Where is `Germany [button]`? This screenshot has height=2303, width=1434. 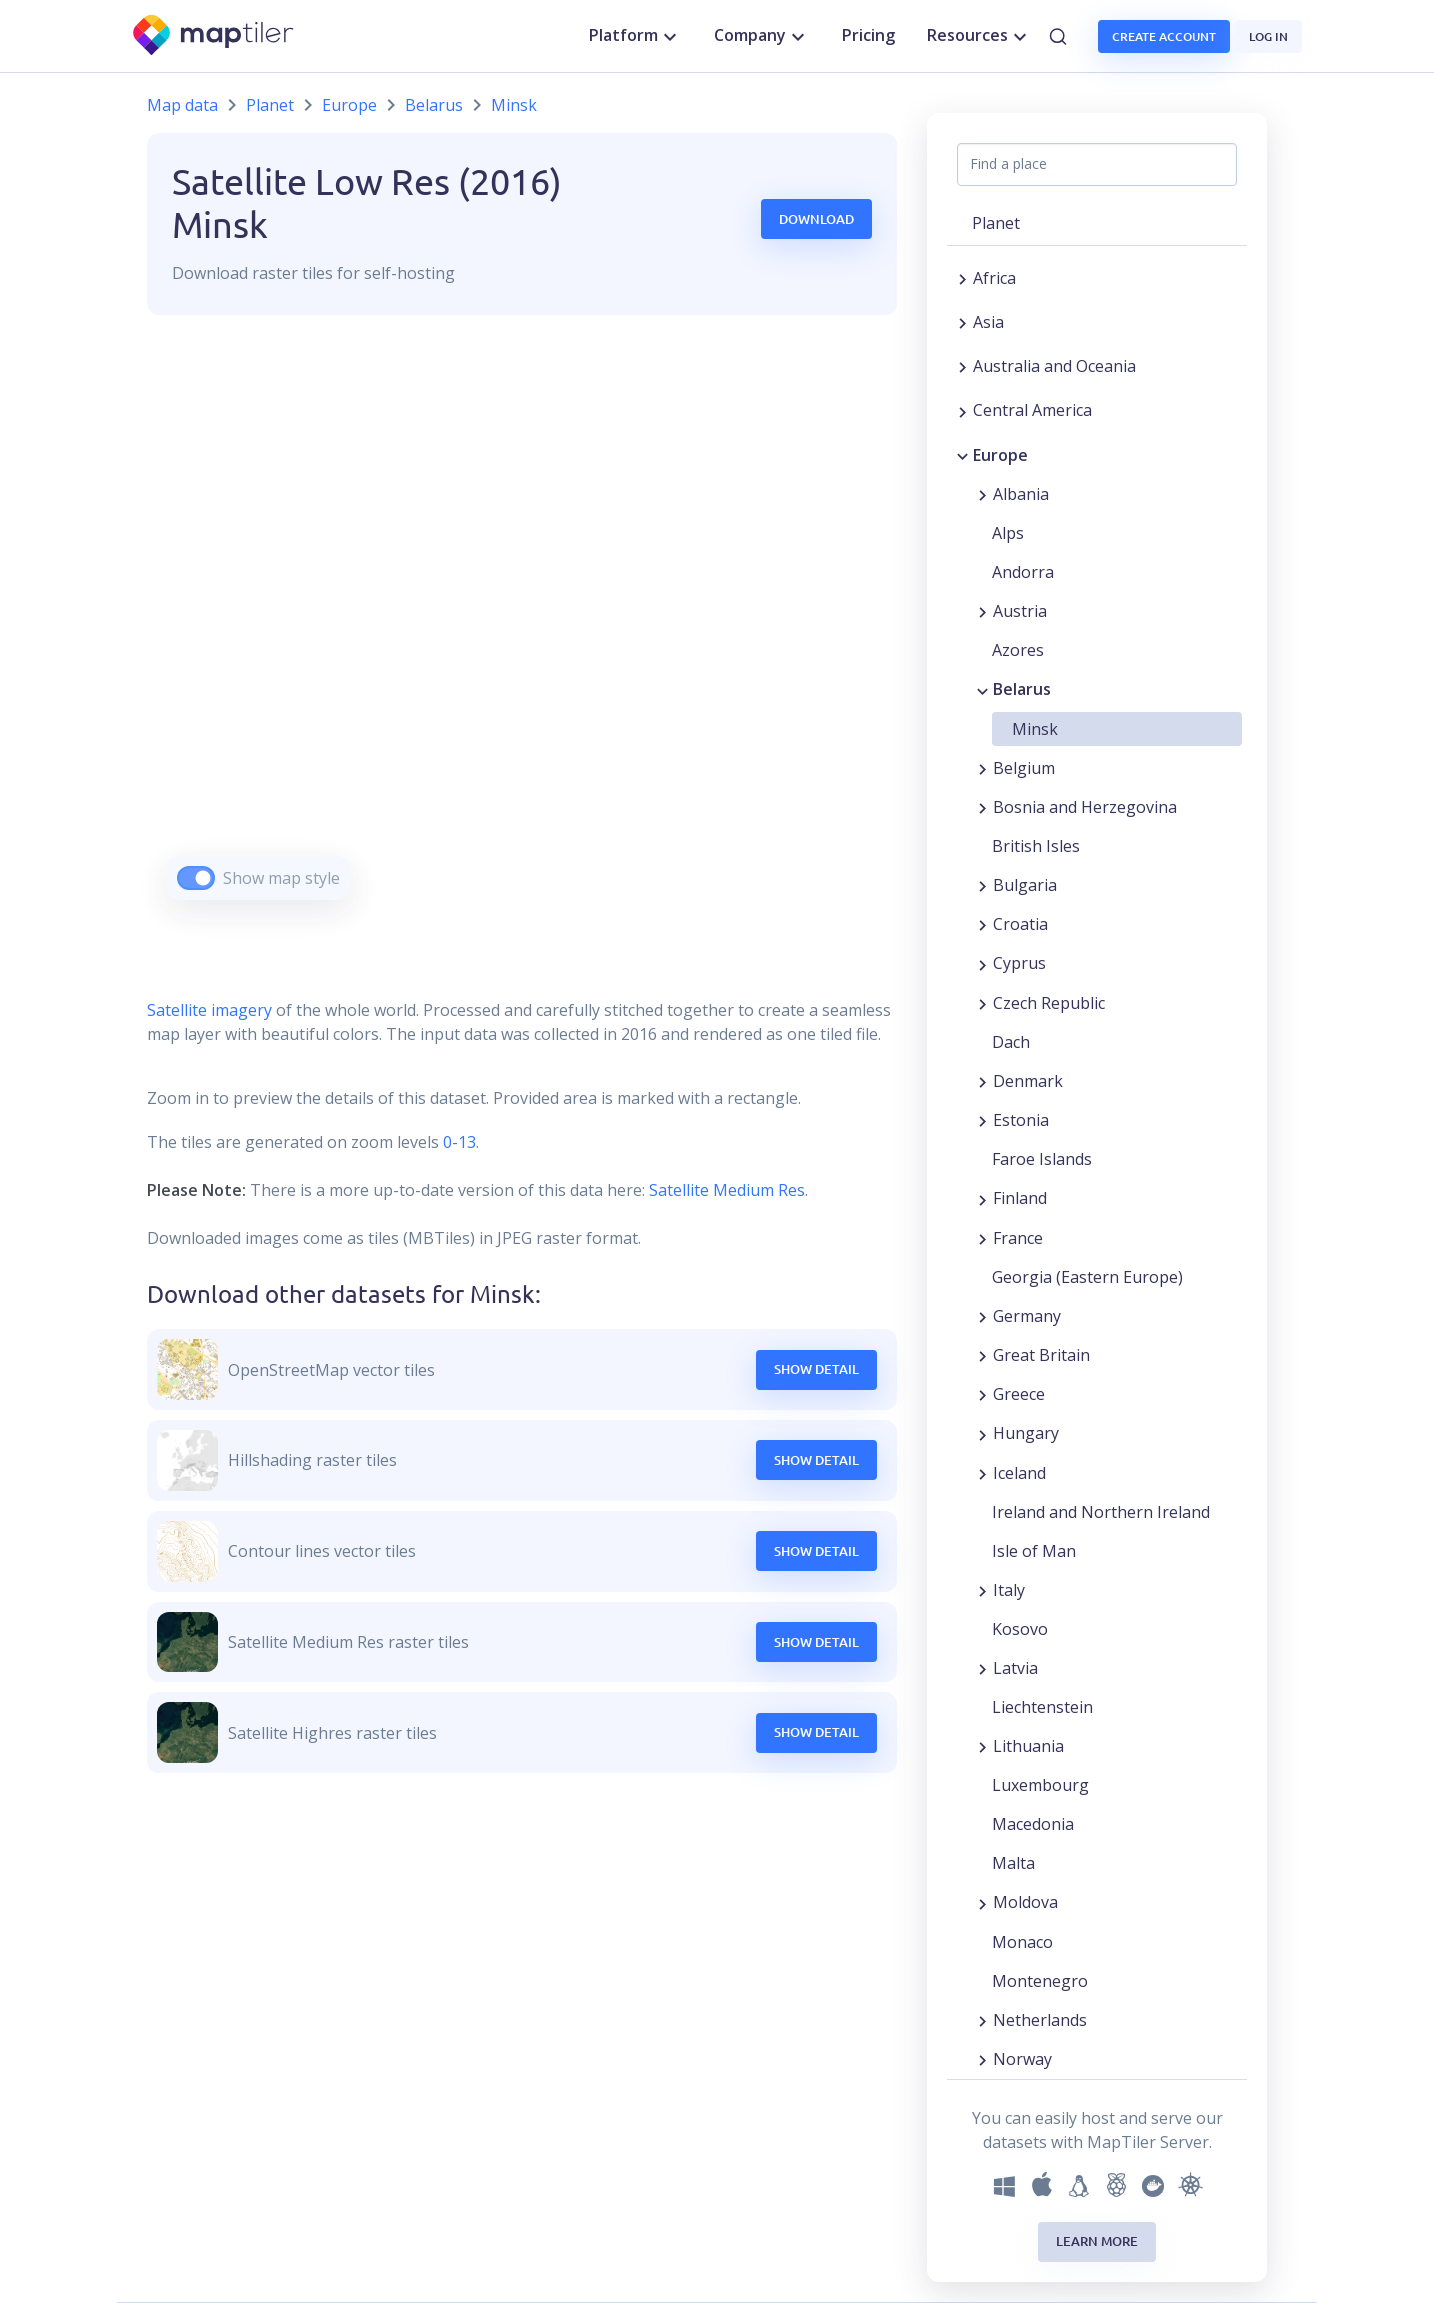
Germany [button] is located at coordinates (1027, 1316).